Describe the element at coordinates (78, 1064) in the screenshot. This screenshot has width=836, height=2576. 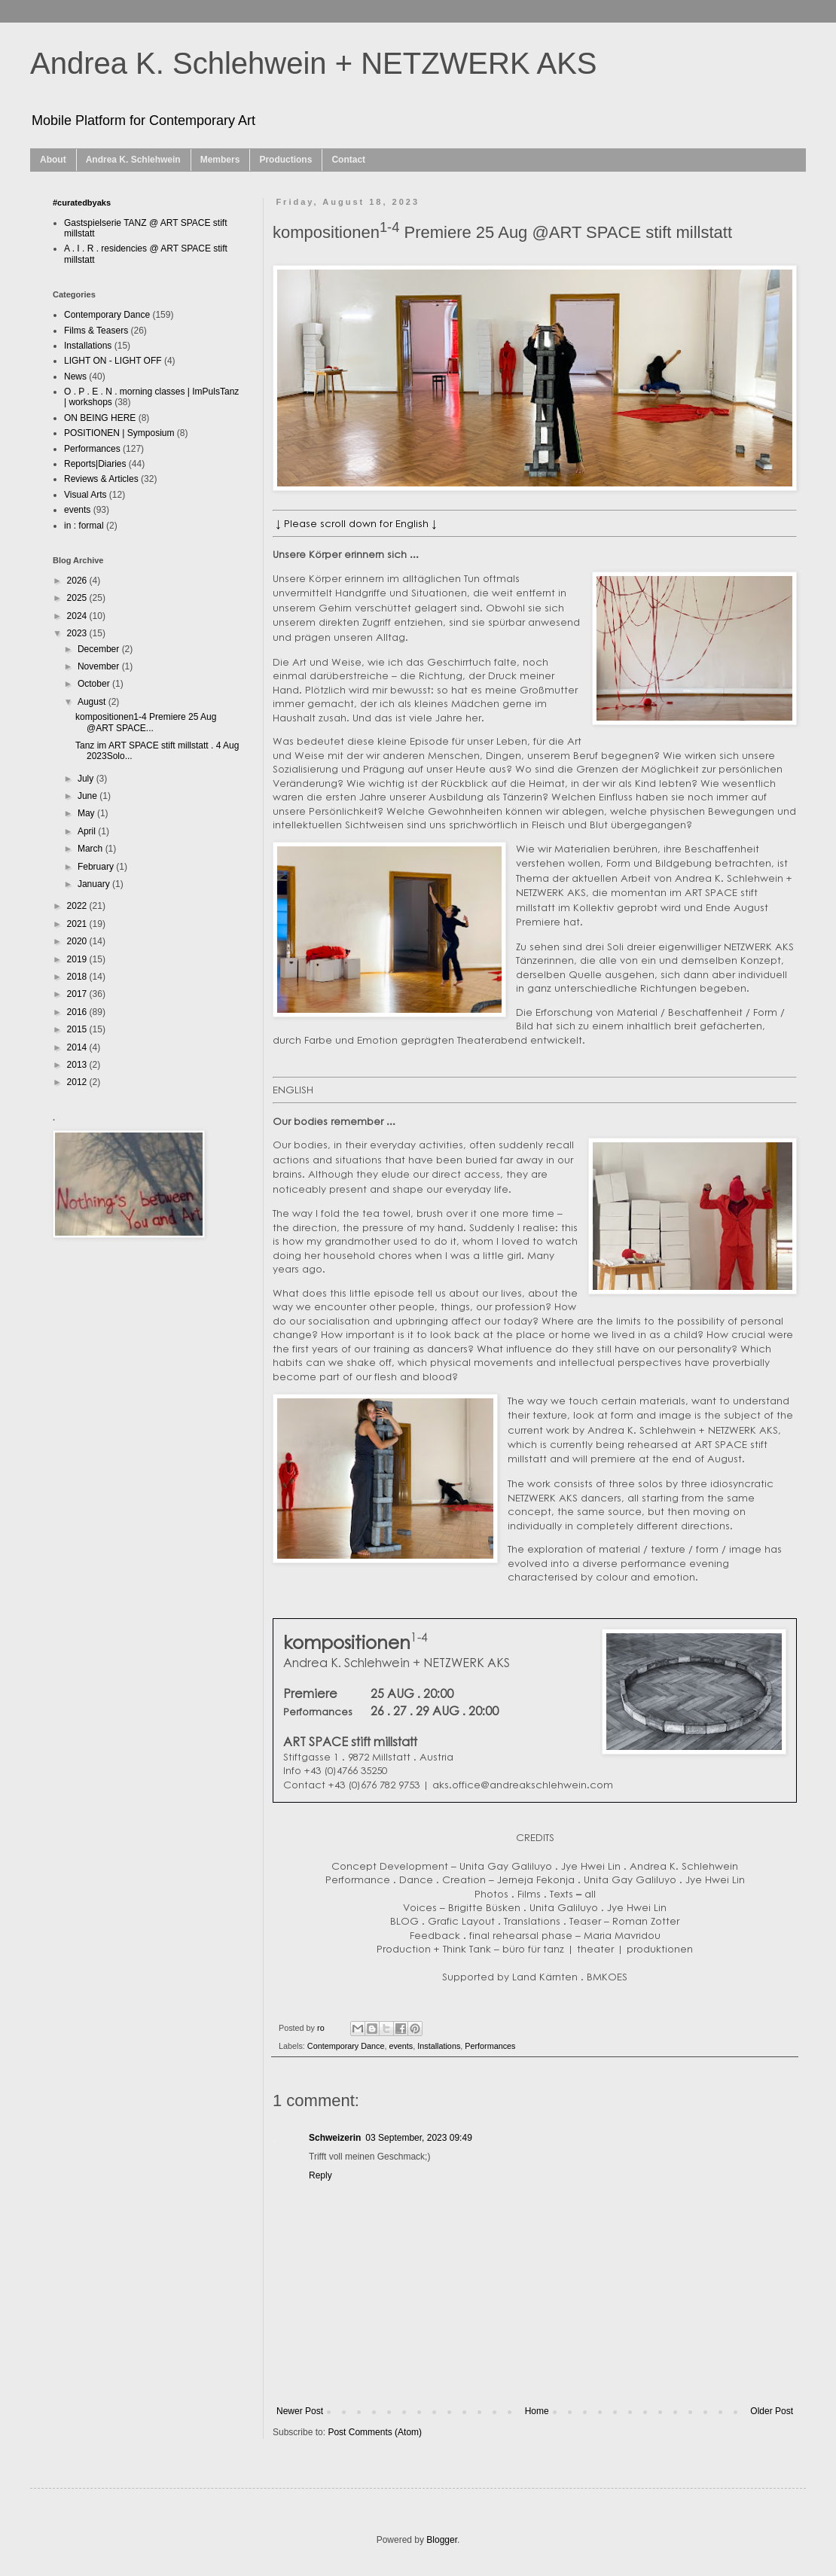
I see `2013` at that location.